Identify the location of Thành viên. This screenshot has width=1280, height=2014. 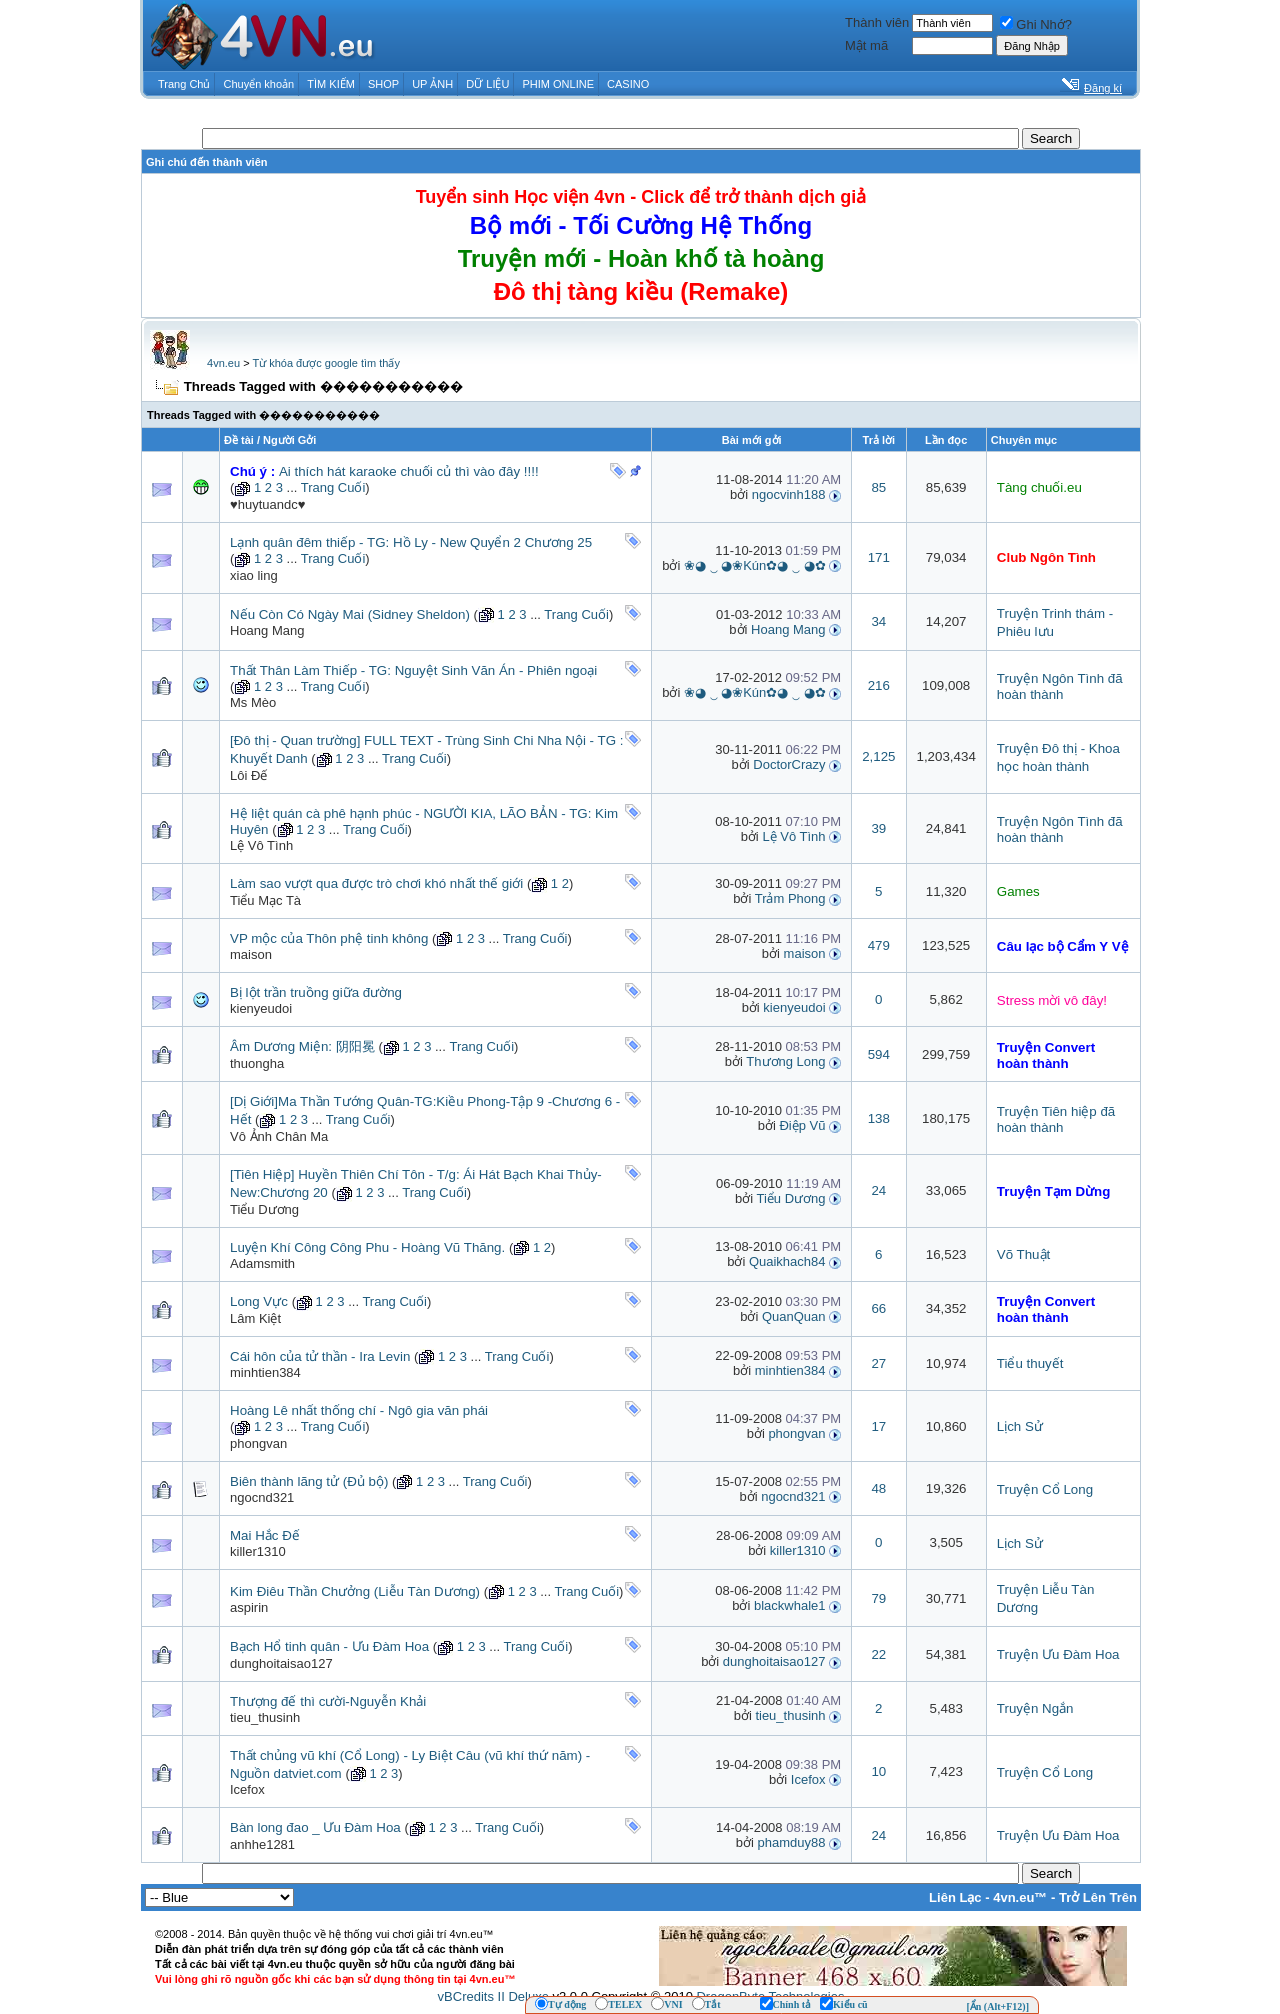
(877, 22).